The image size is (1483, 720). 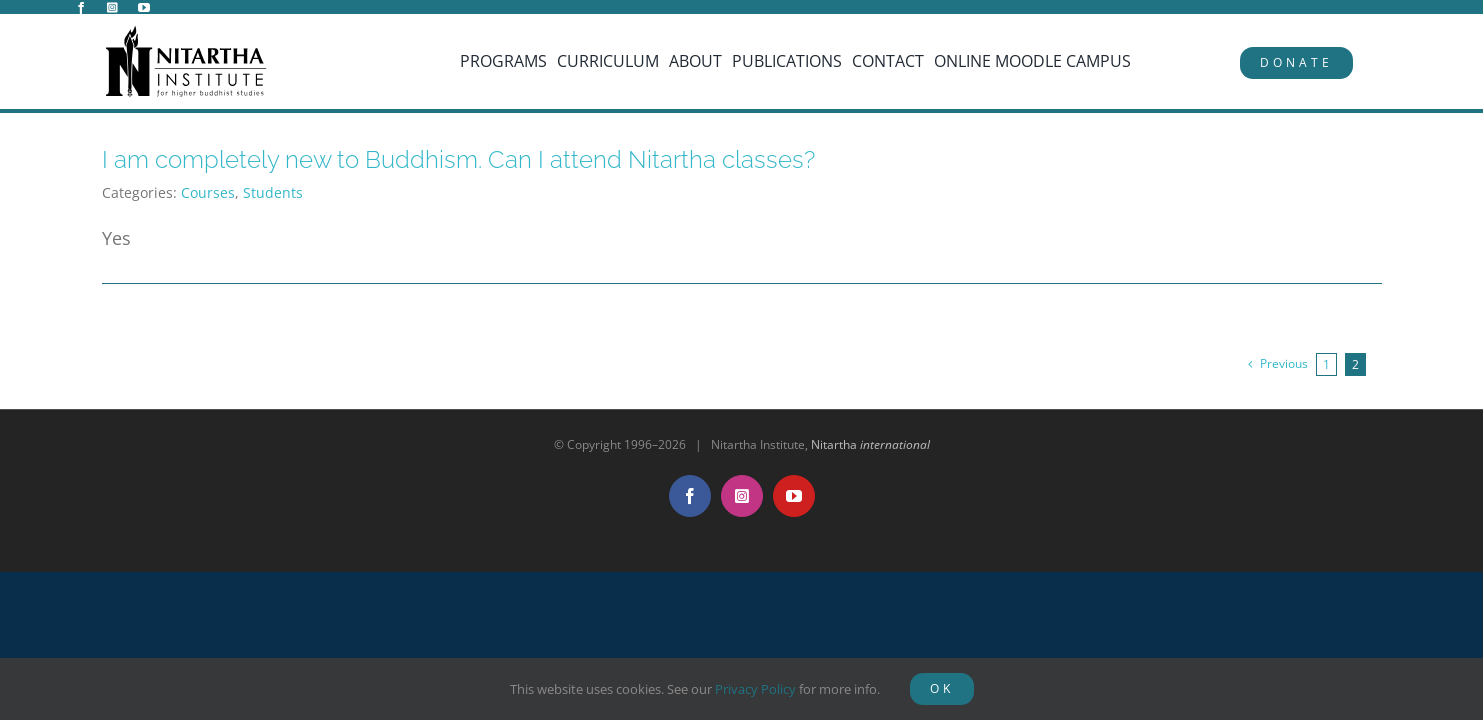 What do you see at coordinates (144, 8) in the screenshot?
I see `[youtube]` at bounding box center [144, 8].